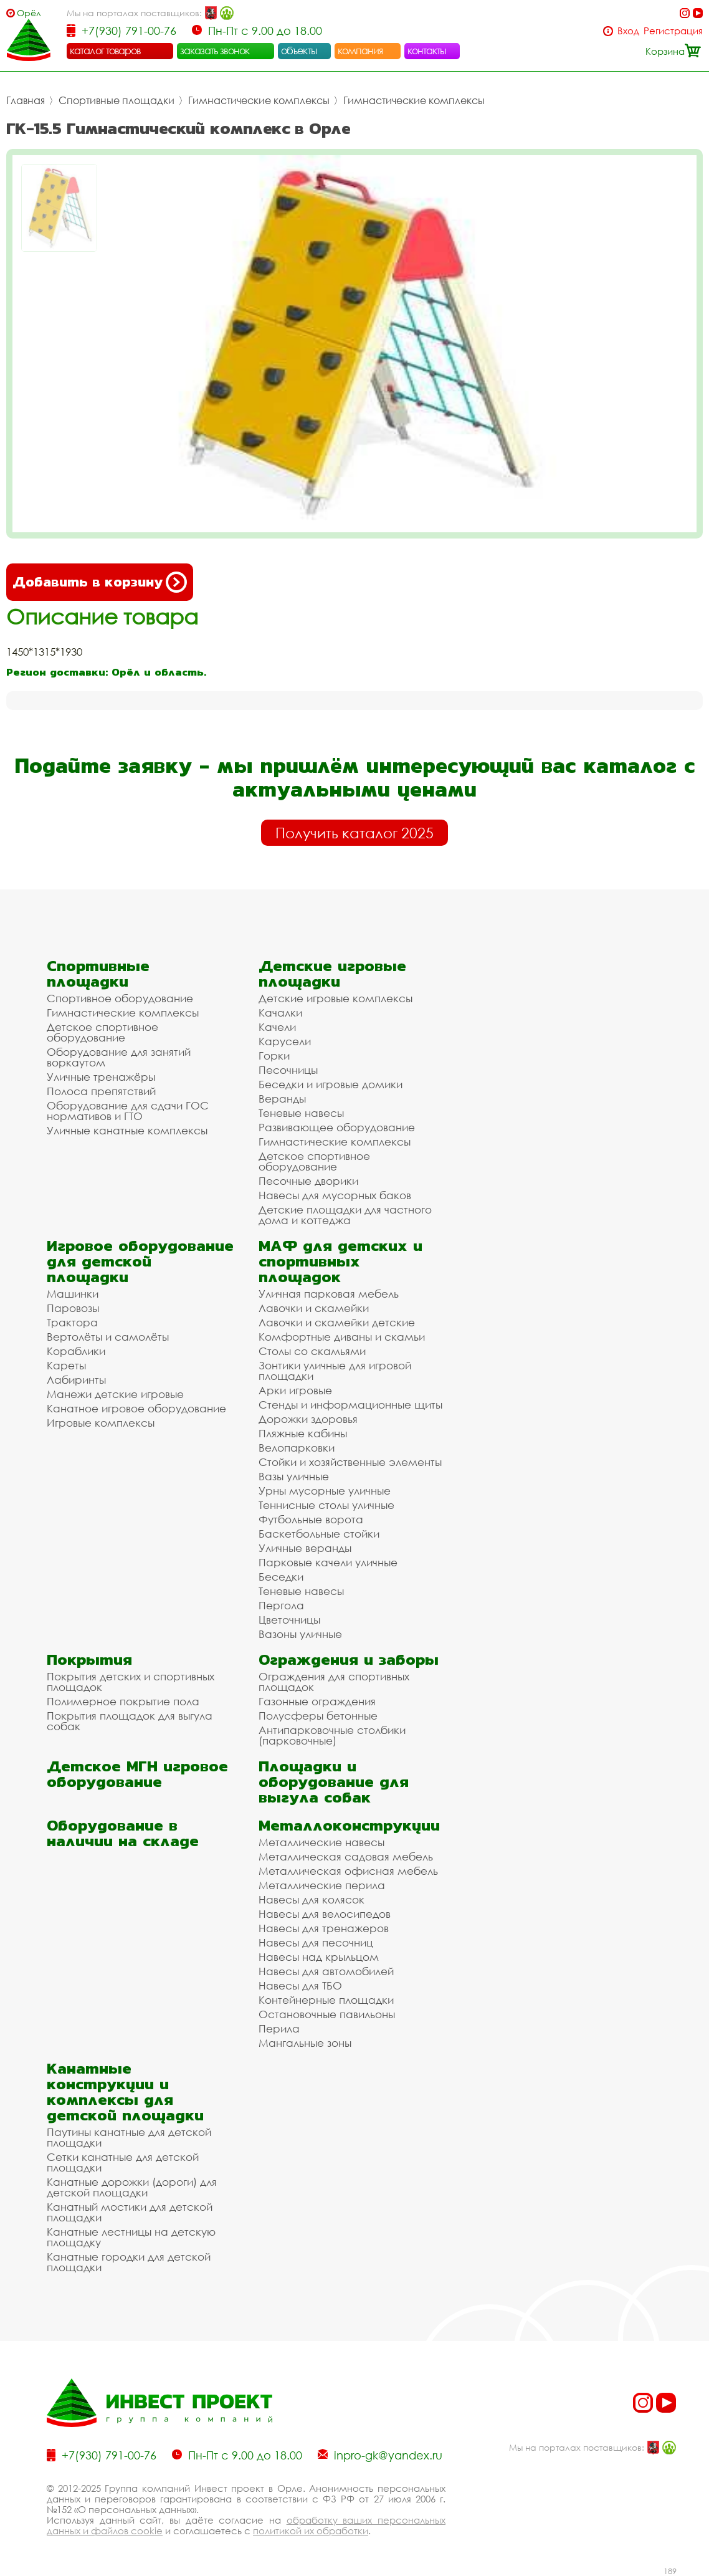 The height and width of the screenshot is (2576, 709). What do you see at coordinates (125, 2092) in the screenshot?
I see `Канатные конструкции и комплексы для детской площадки` at bounding box center [125, 2092].